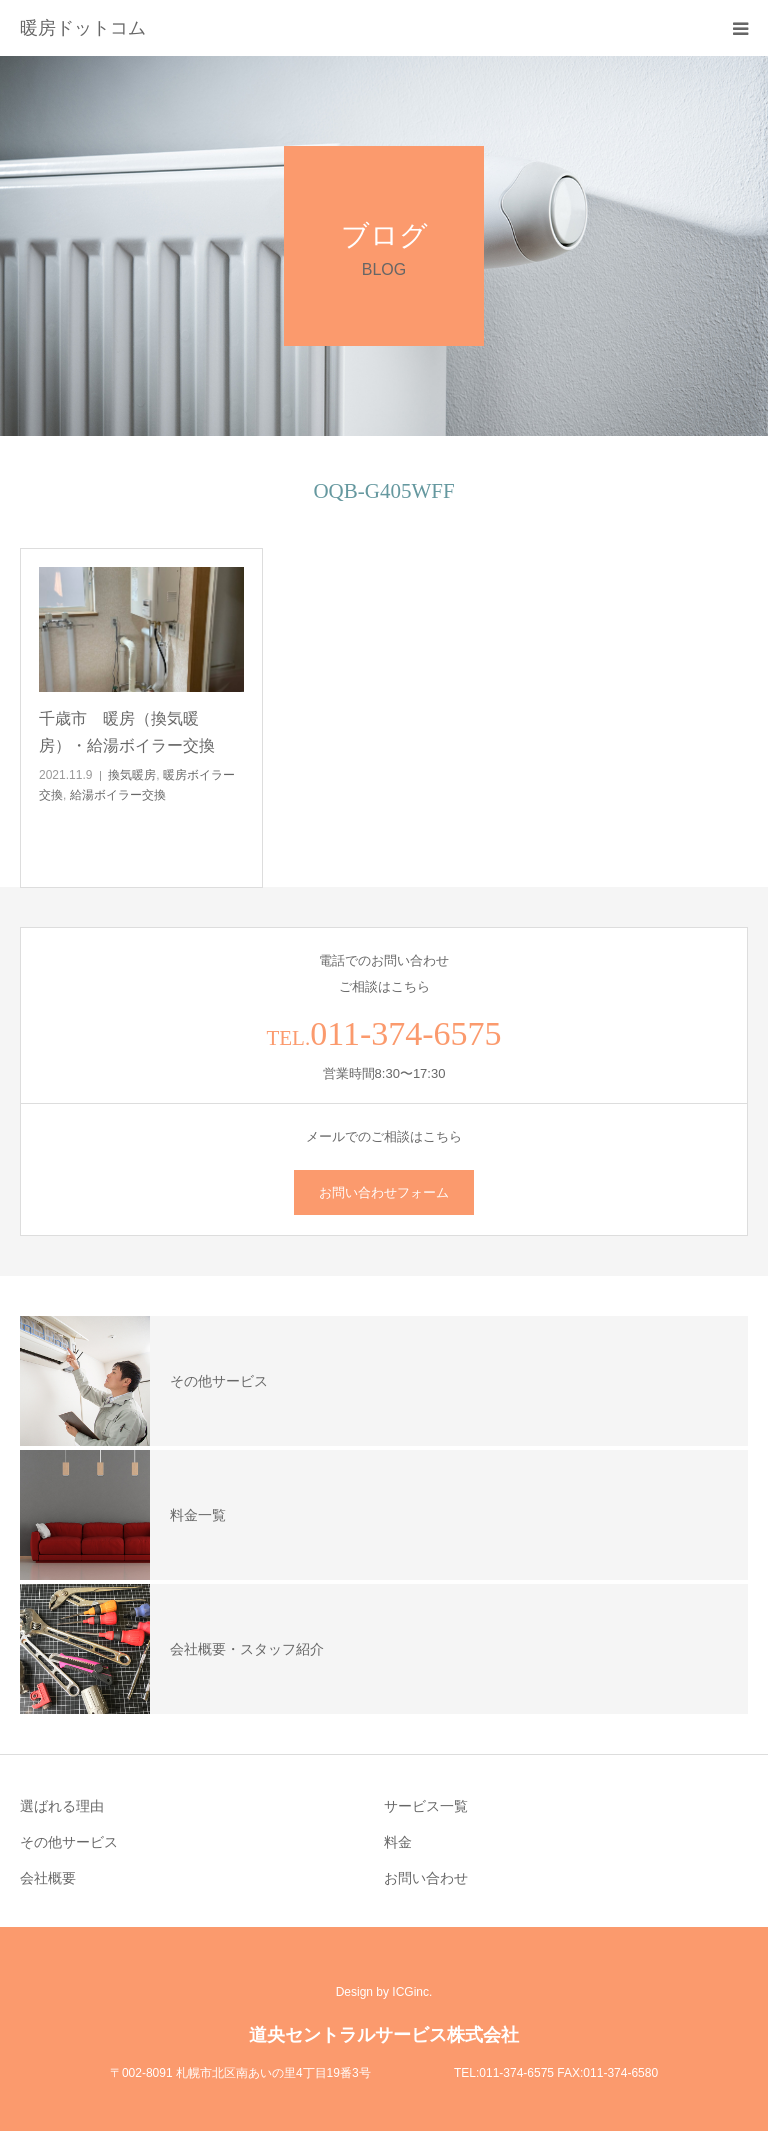 The width and height of the screenshot is (768, 2131). I want to click on 千歳市 暖房（換気暖房）・給湯ボイラー交換, so click(127, 732).